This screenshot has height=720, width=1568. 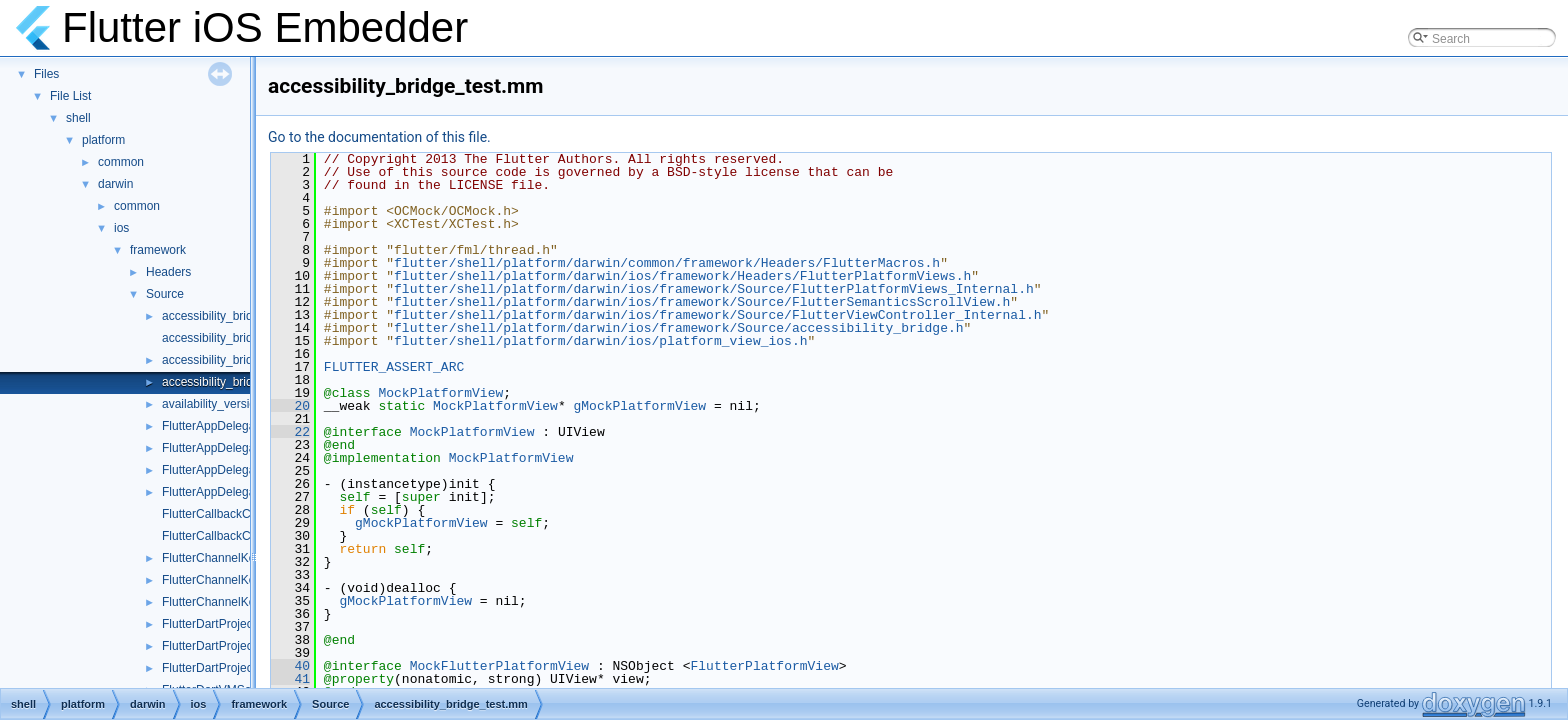 I want to click on File List, so click(x=70, y=96).